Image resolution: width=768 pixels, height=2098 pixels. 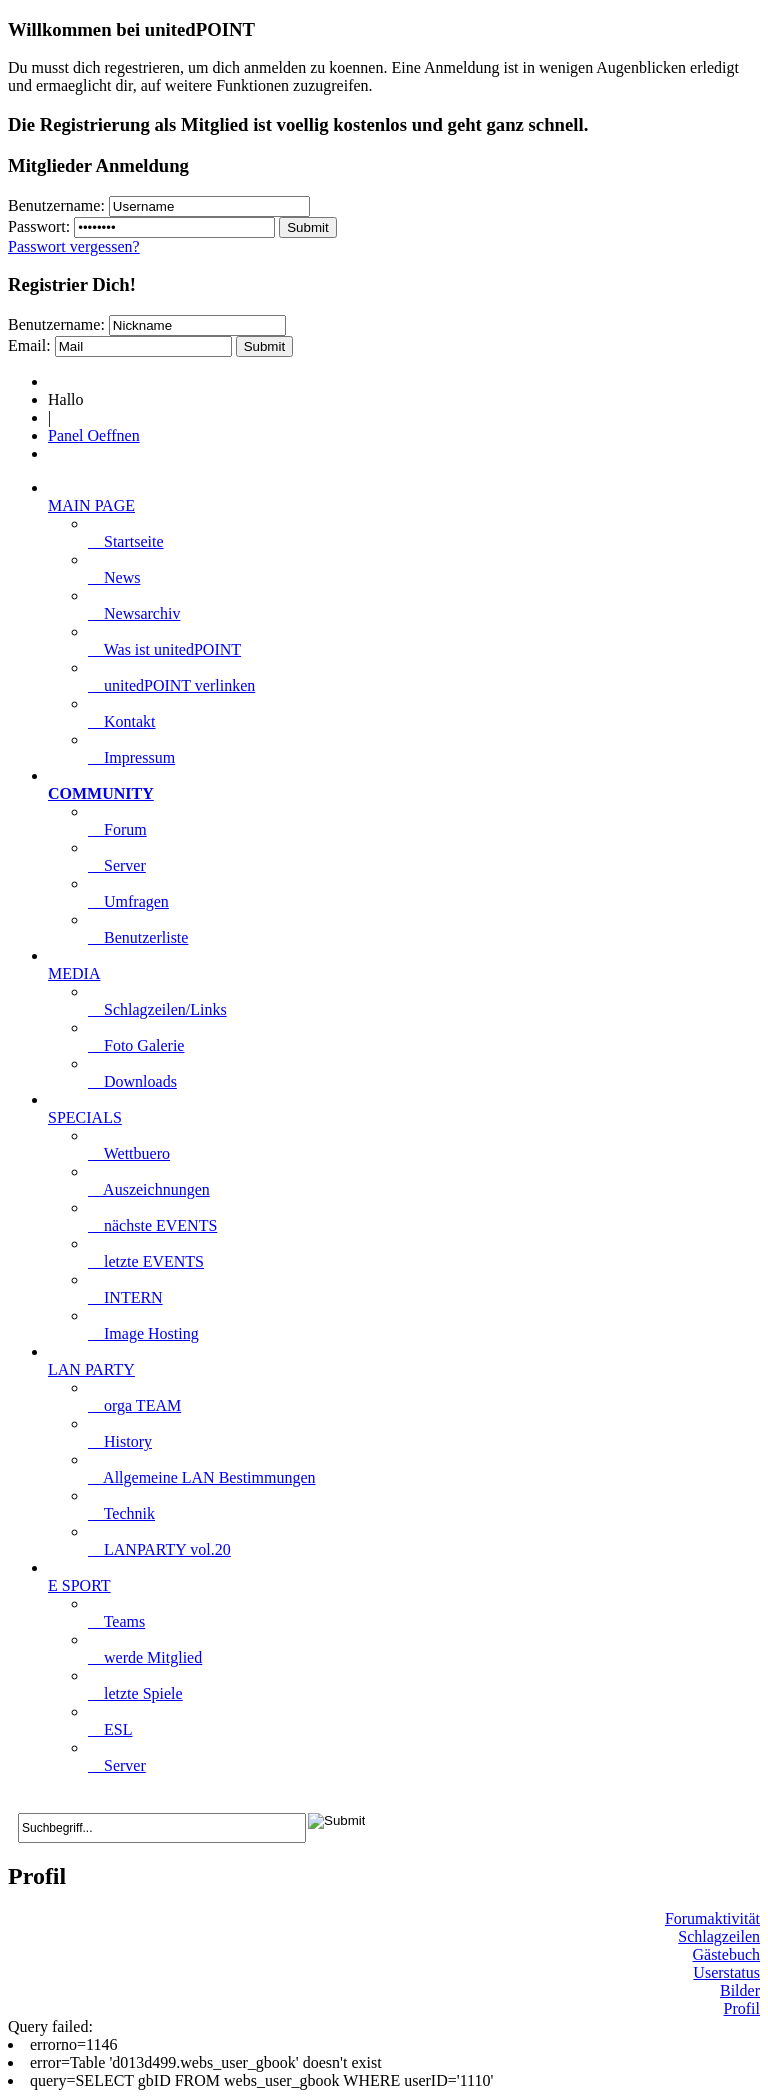 What do you see at coordinates (121, 1513) in the screenshot?
I see `Technik` at bounding box center [121, 1513].